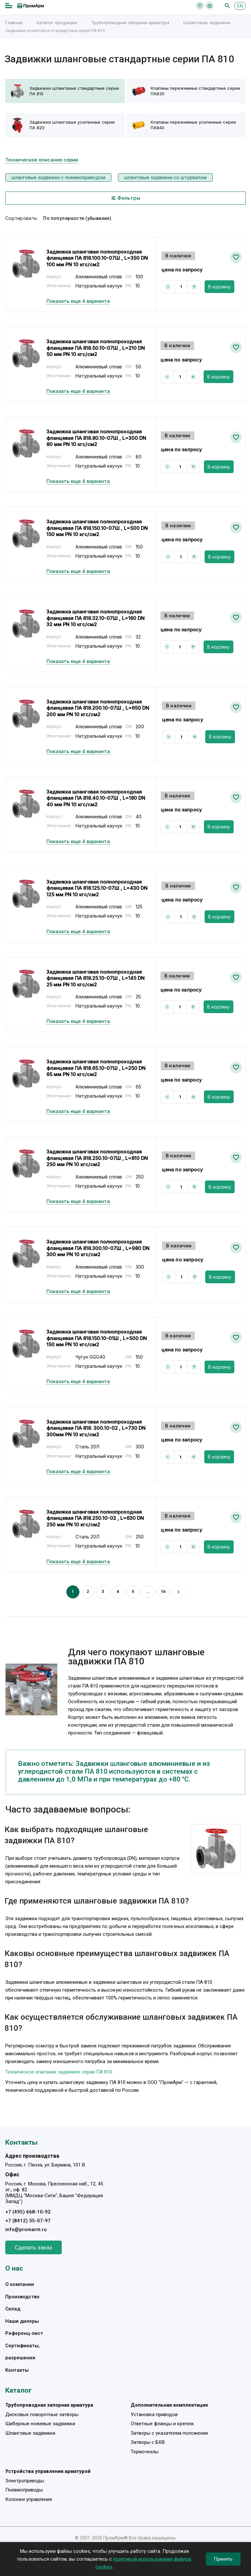 The width and height of the screenshot is (251, 2576). Describe the element at coordinates (12, 2309) in the screenshot. I see `Склад` at that location.